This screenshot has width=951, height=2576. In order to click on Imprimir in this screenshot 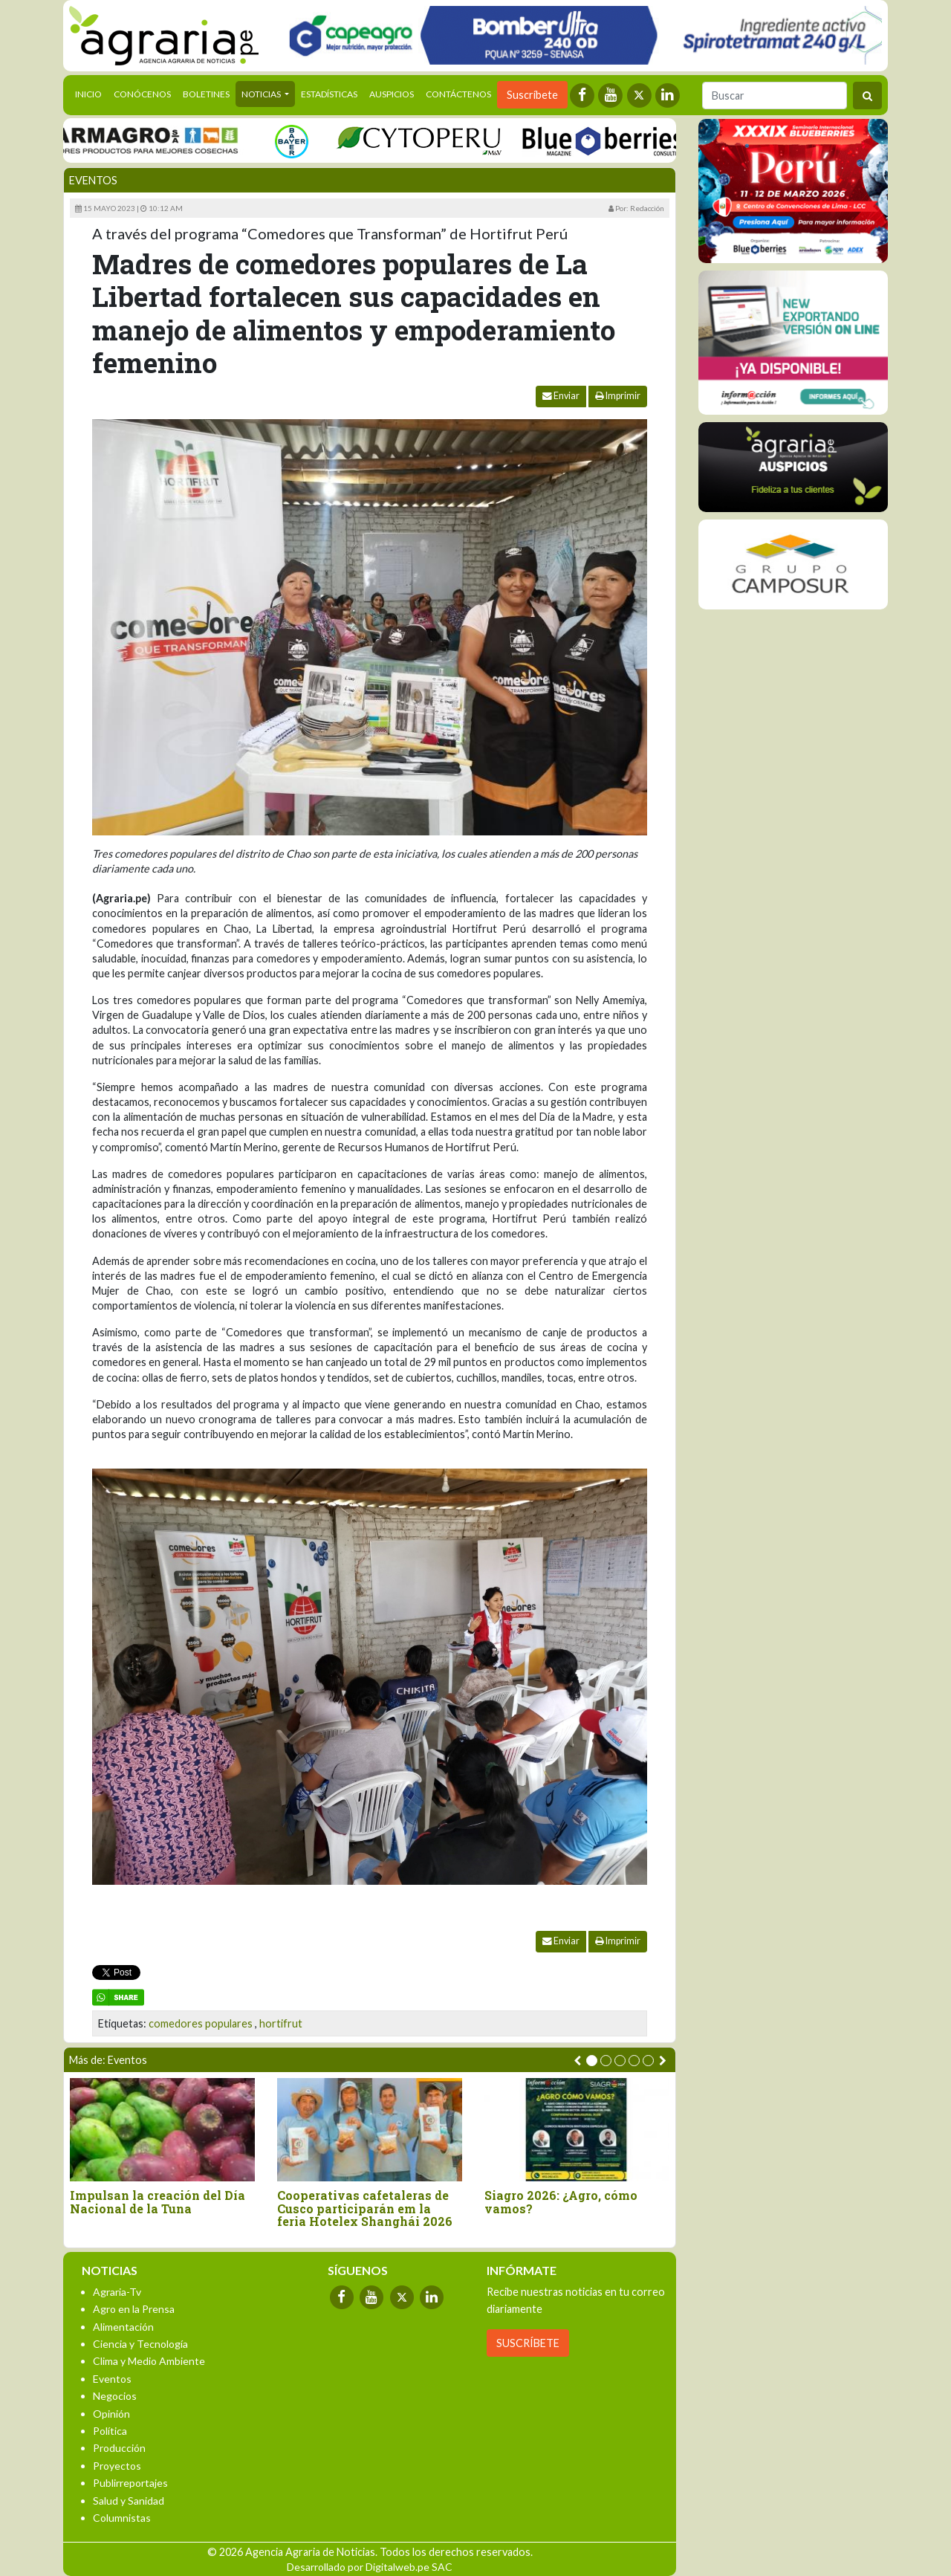, I will do `click(617, 395)`.